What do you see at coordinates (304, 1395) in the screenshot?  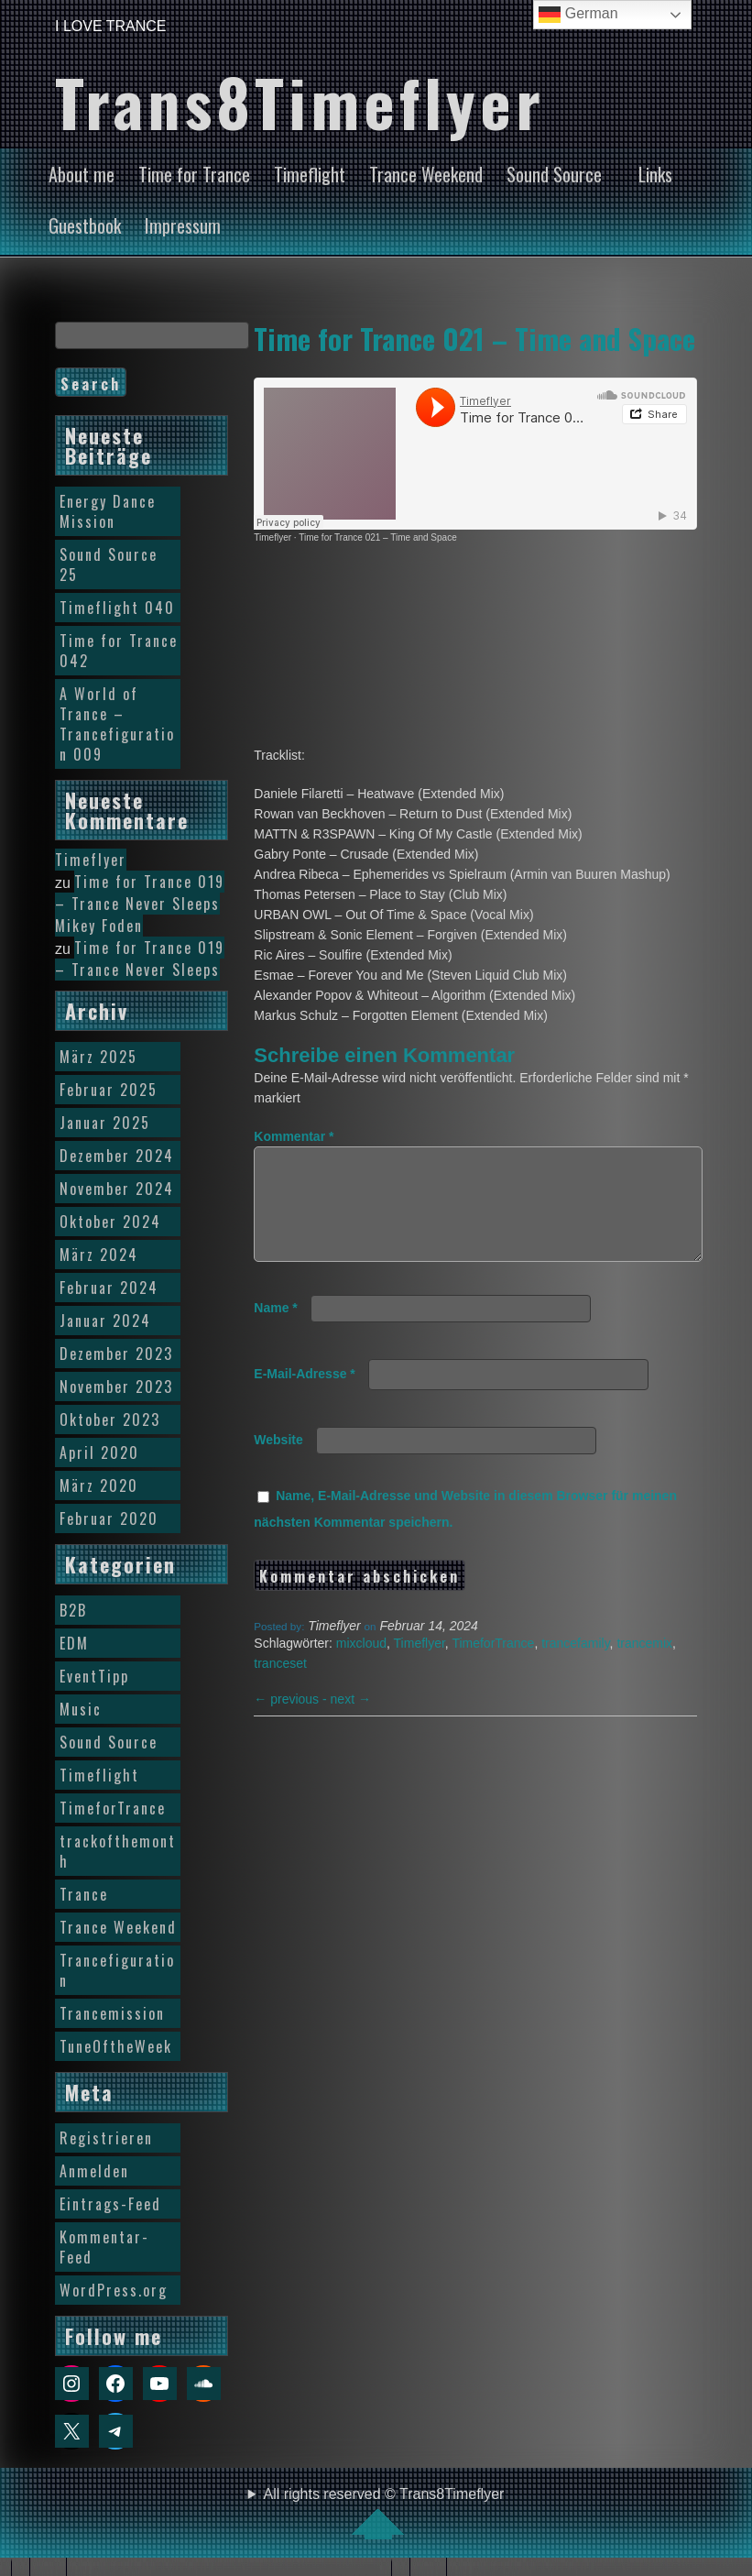 I see `E-Mail-Adresse` at bounding box center [304, 1395].